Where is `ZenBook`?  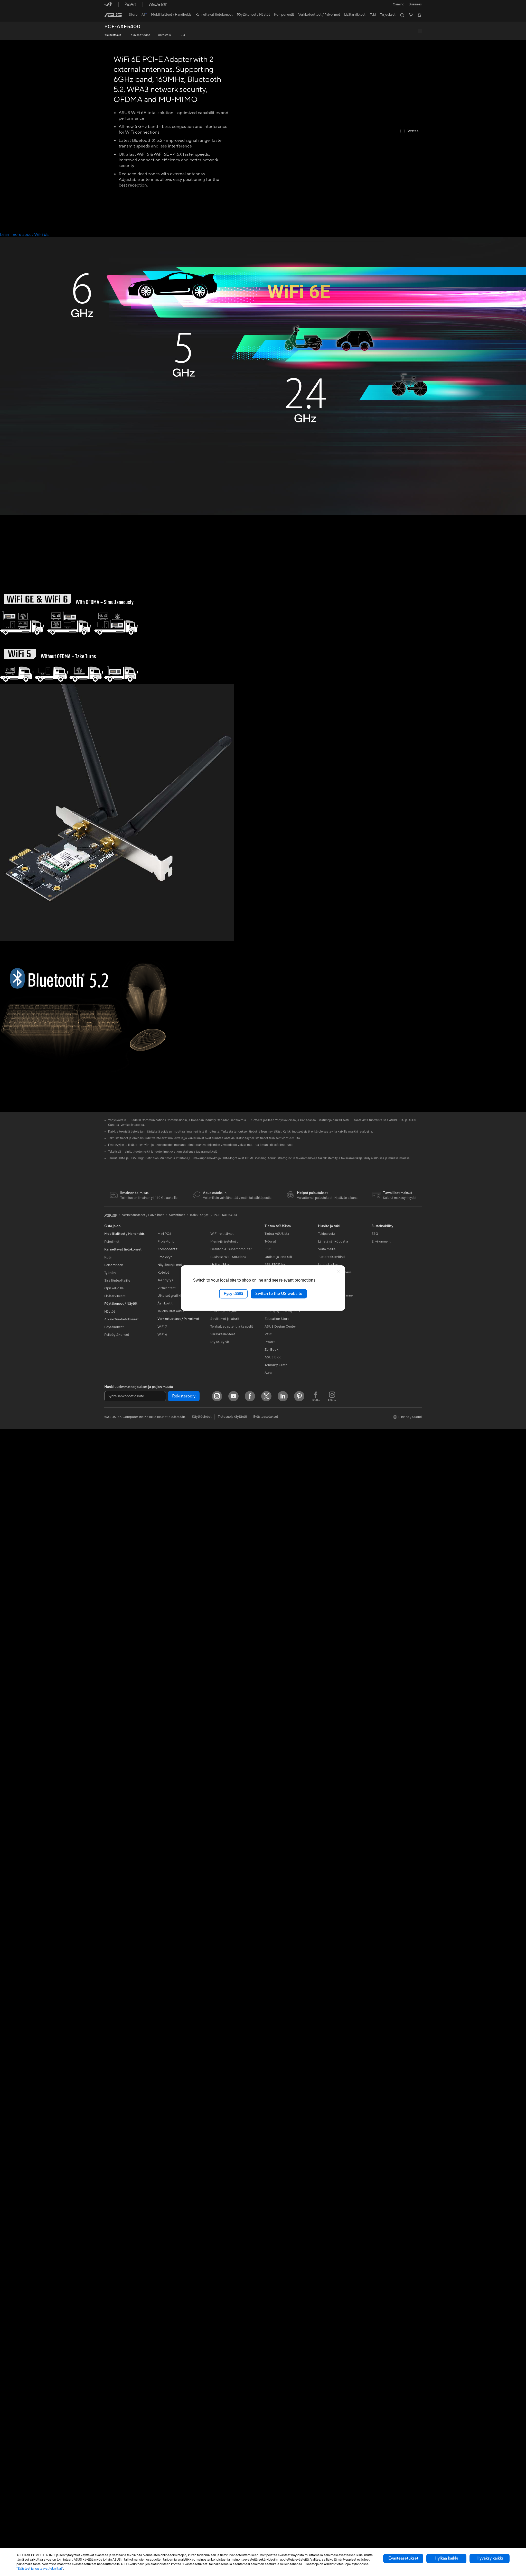
ZenBook is located at coordinates (271, 2486).